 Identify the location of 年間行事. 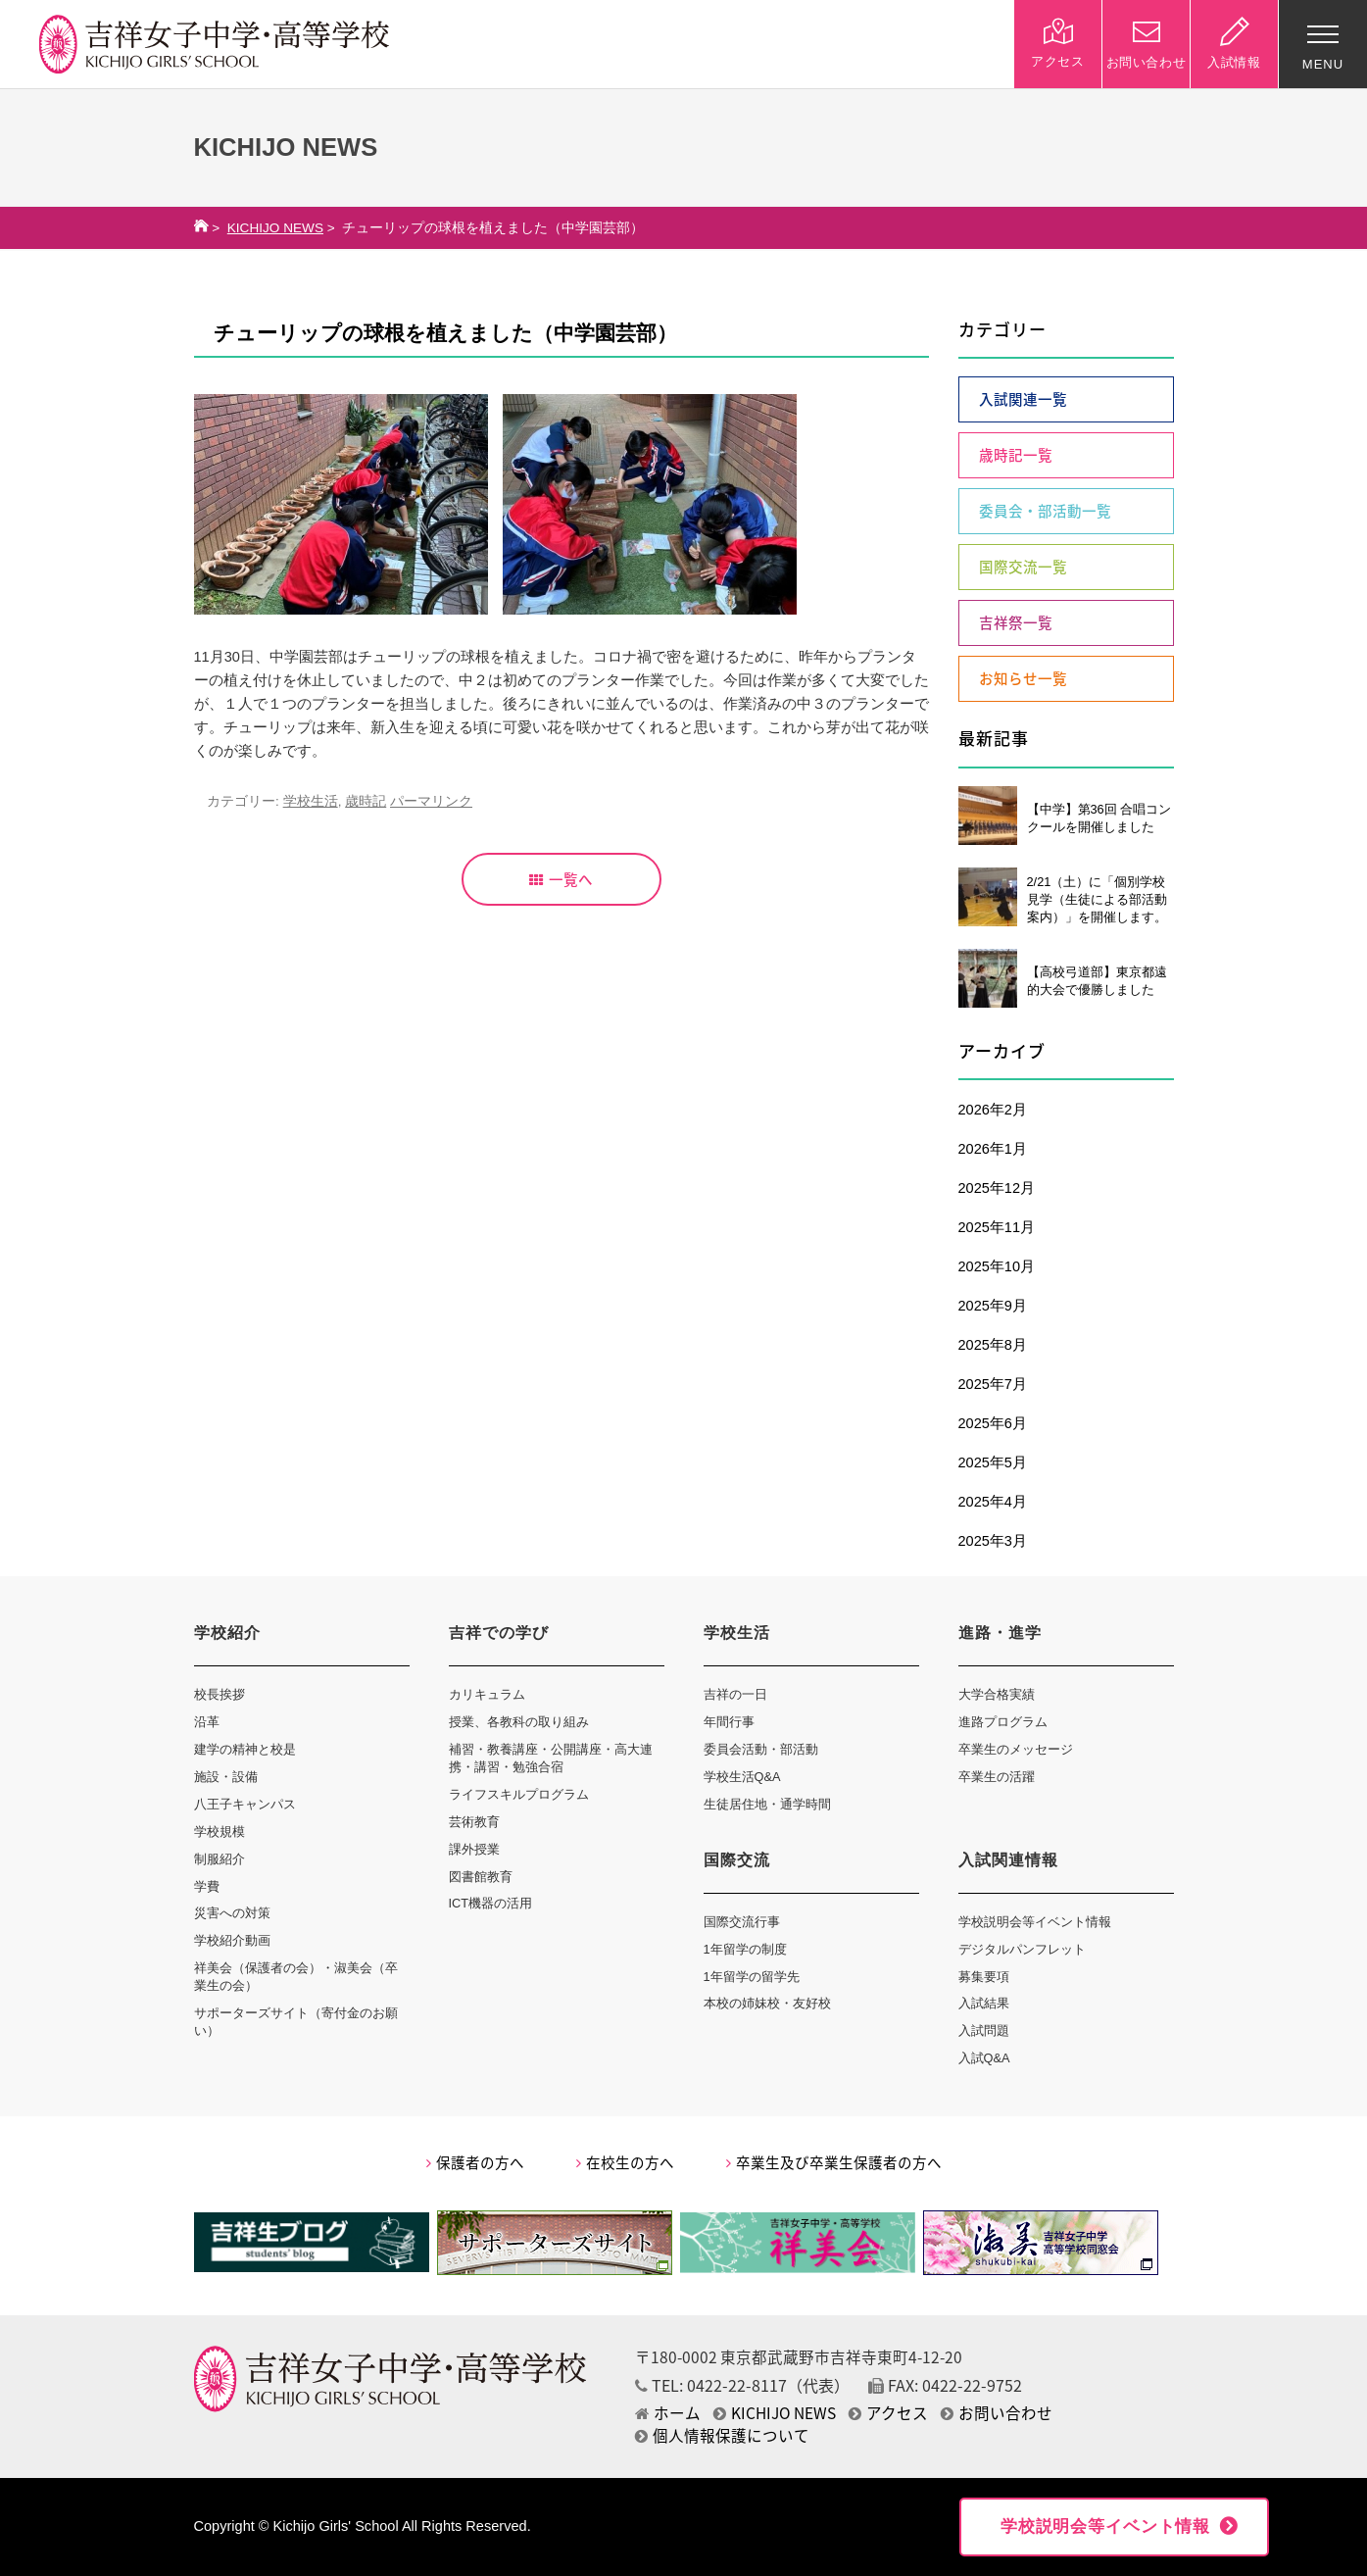
(729, 1721).